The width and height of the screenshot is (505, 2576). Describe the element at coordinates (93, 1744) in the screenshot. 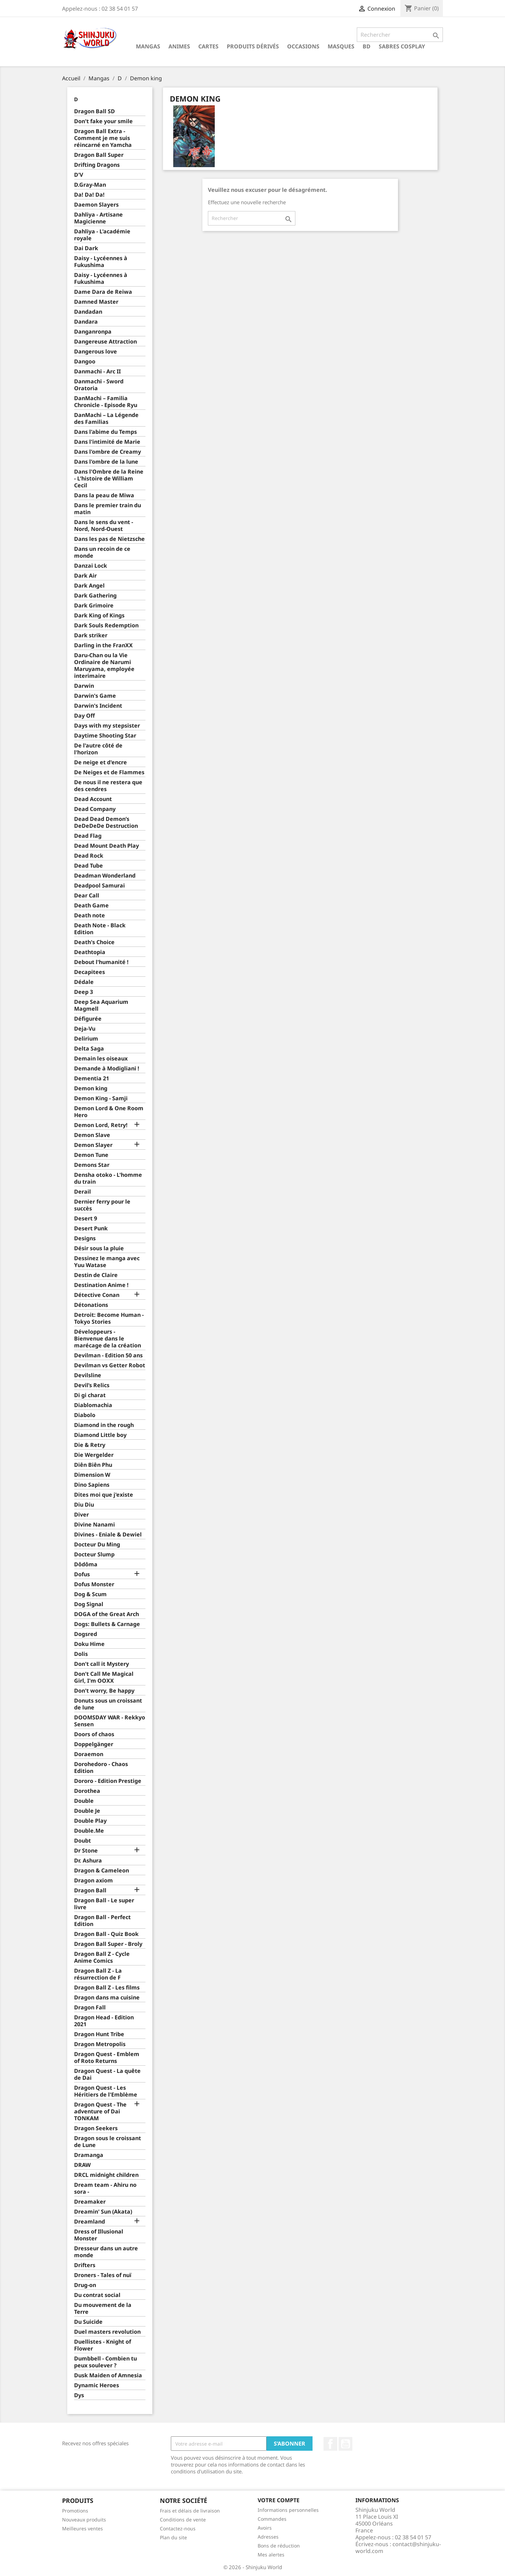

I see `Doppelgänger` at that location.